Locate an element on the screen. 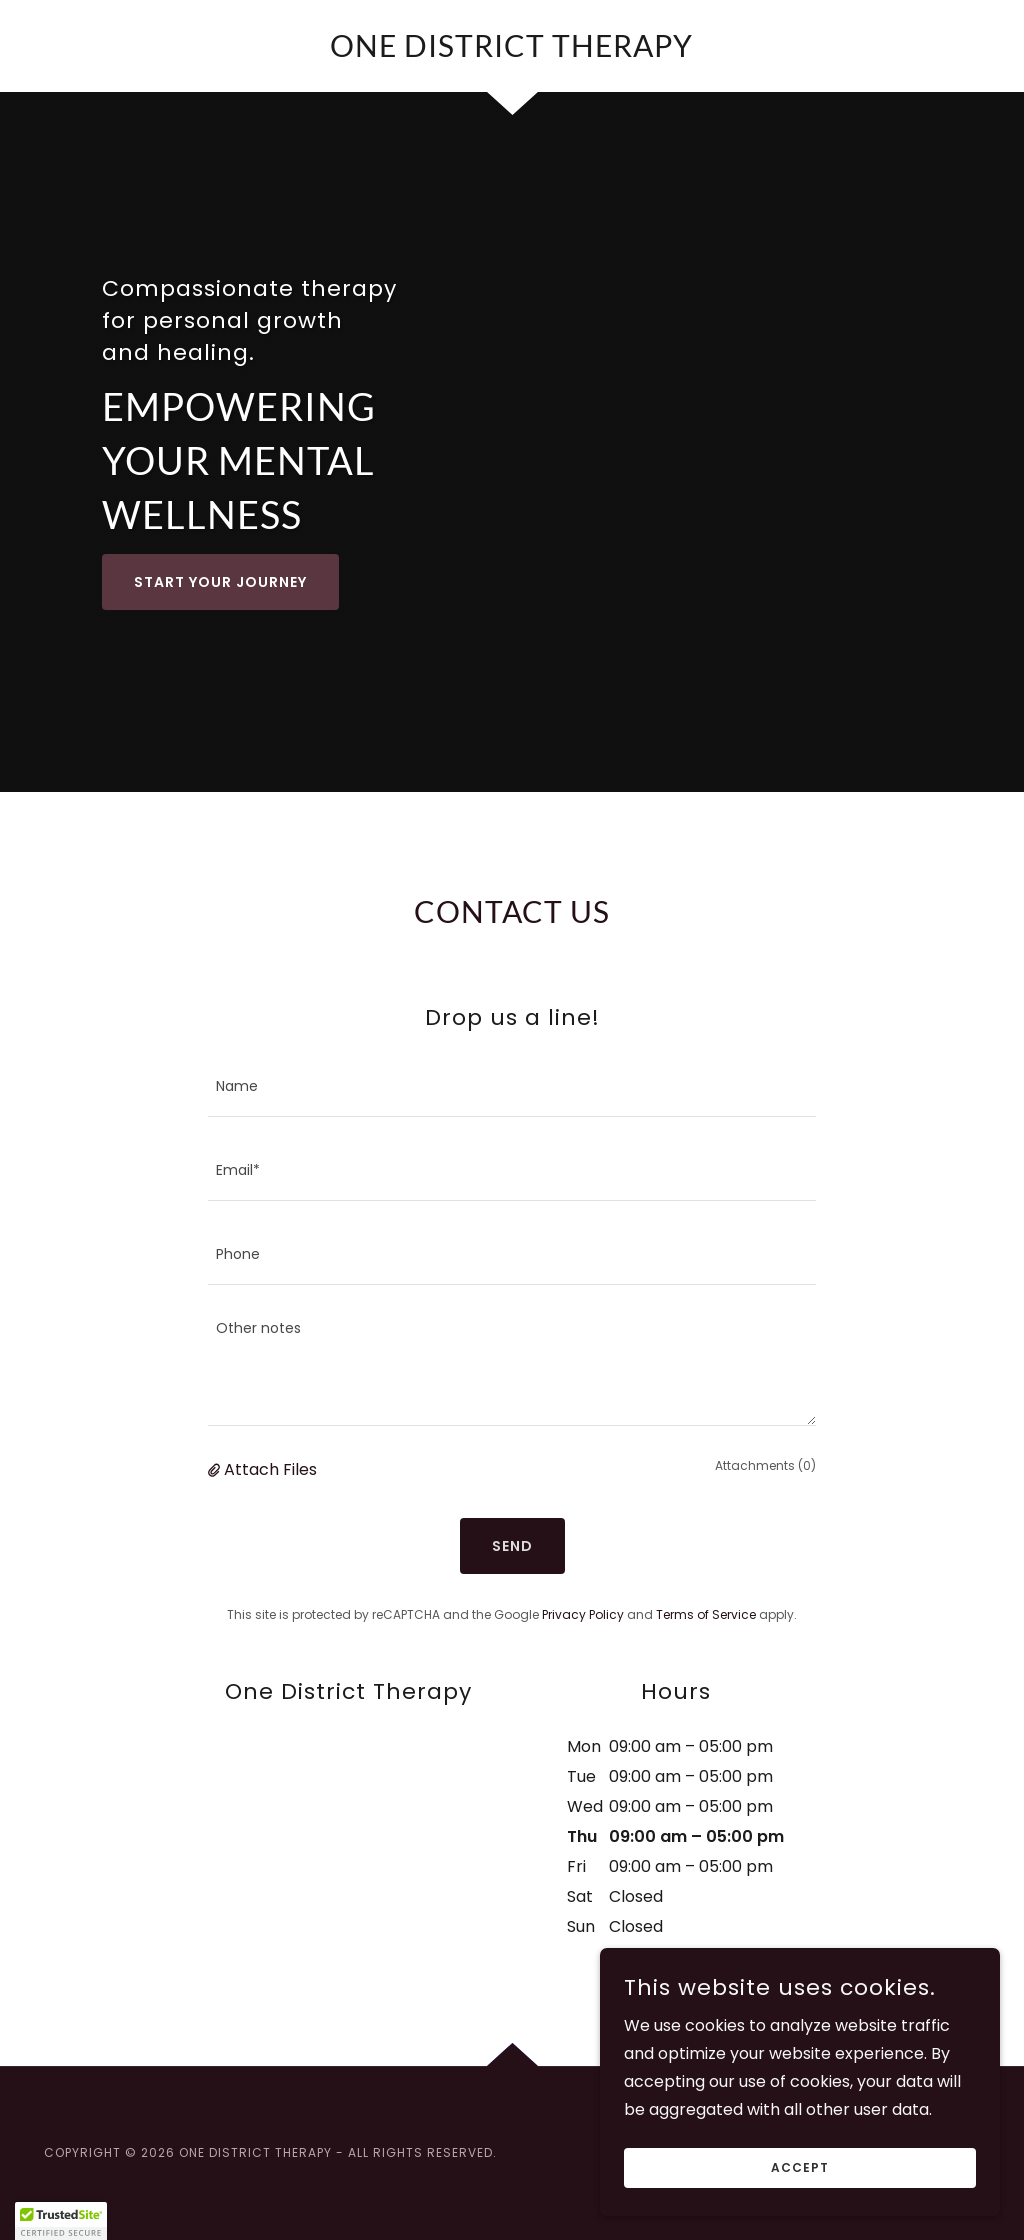 Image resolution: width=1024 pixels, height=2240 pixels. Terms of Service [link] is located at coordinates (706, 1614).